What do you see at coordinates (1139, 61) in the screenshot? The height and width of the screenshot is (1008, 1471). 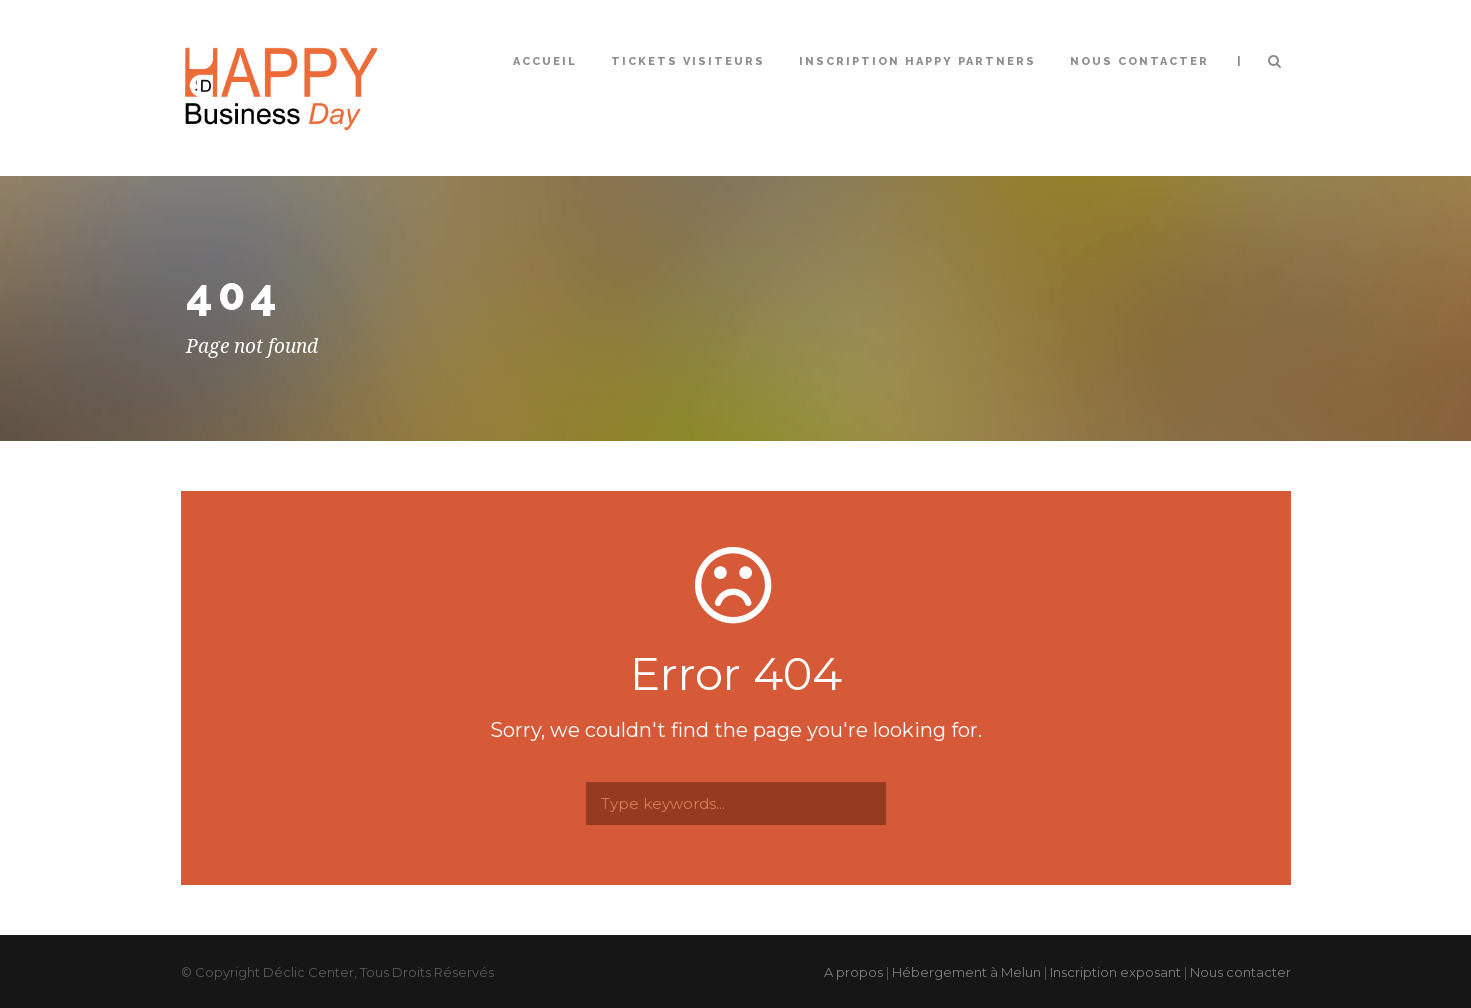 I see `Nous contacter` at bounding box center [1139, 61].